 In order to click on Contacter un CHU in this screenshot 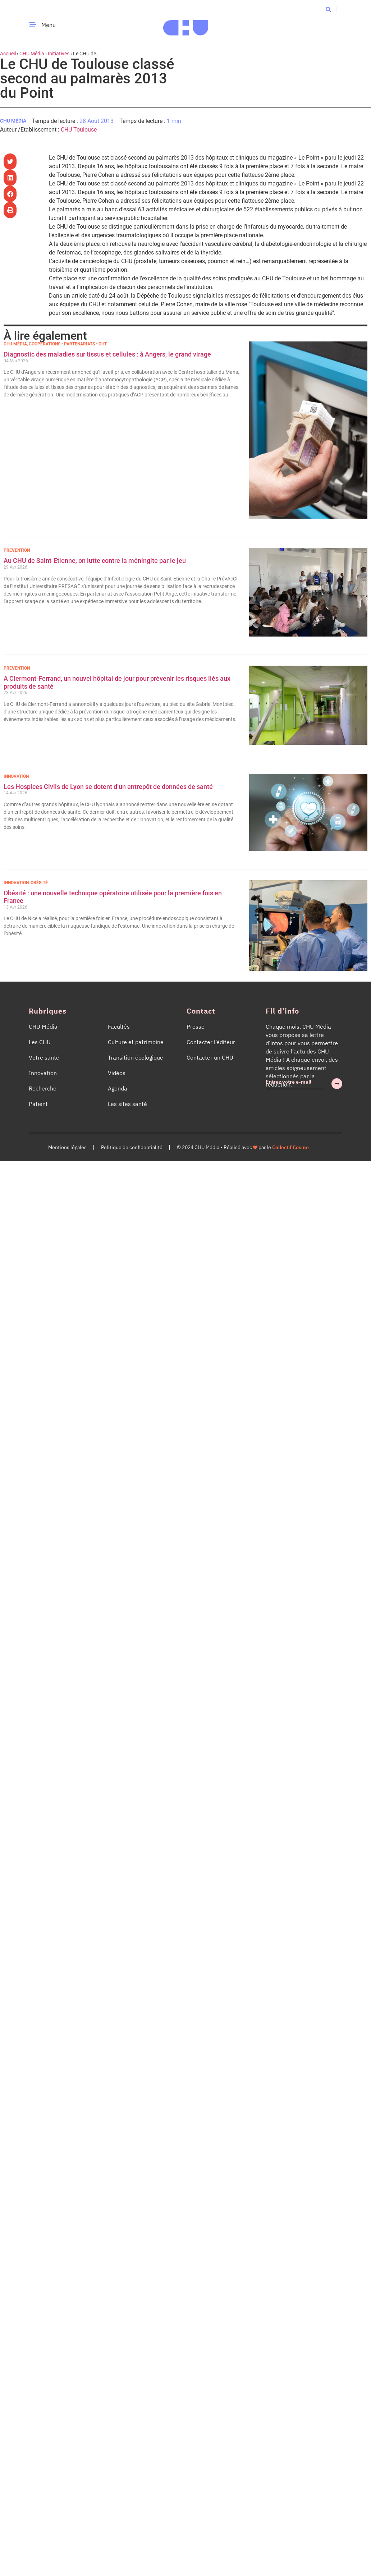, I will do `click(210, 1057)`.